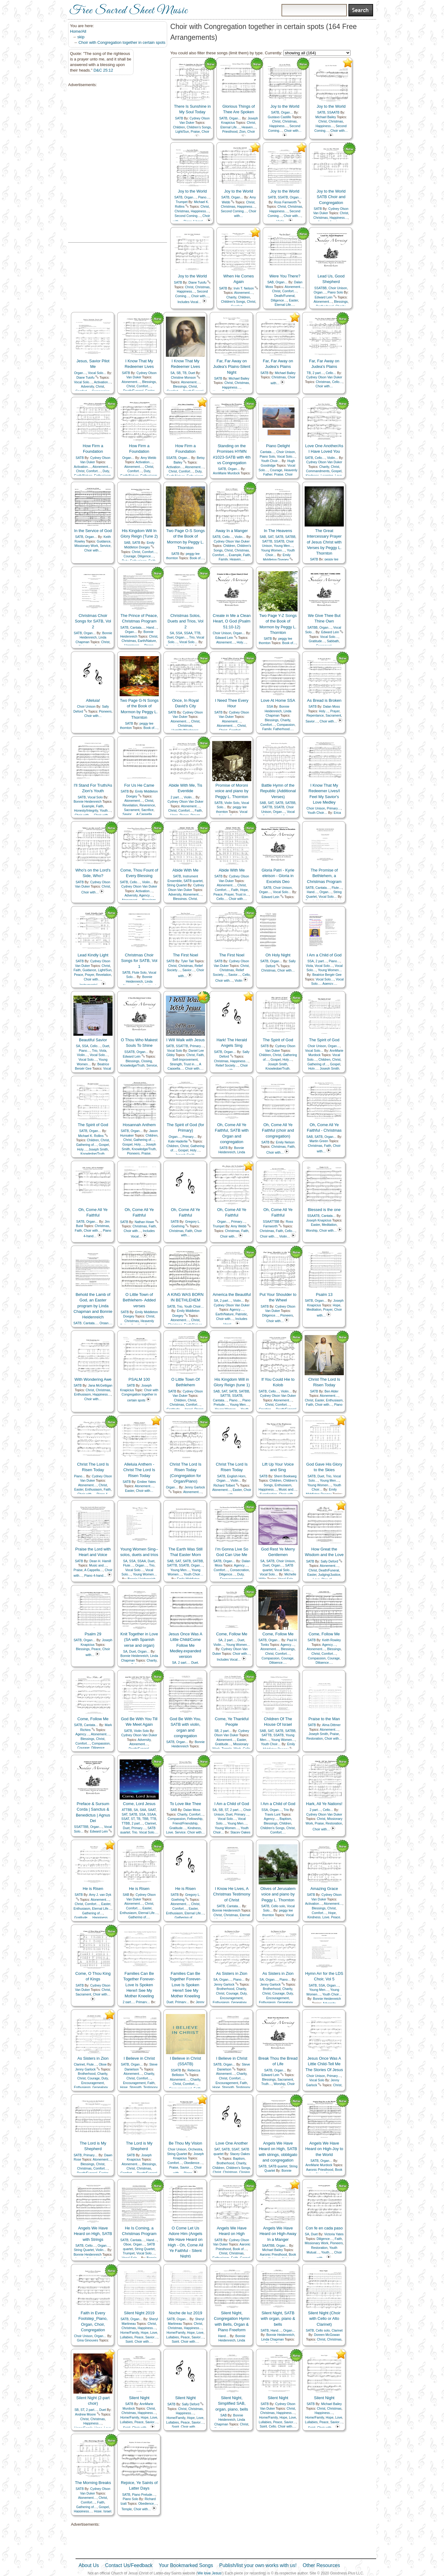  Describe the element at coordinates (240, 1832) in the screenshot. I see `Stacey Oakes` at that location.